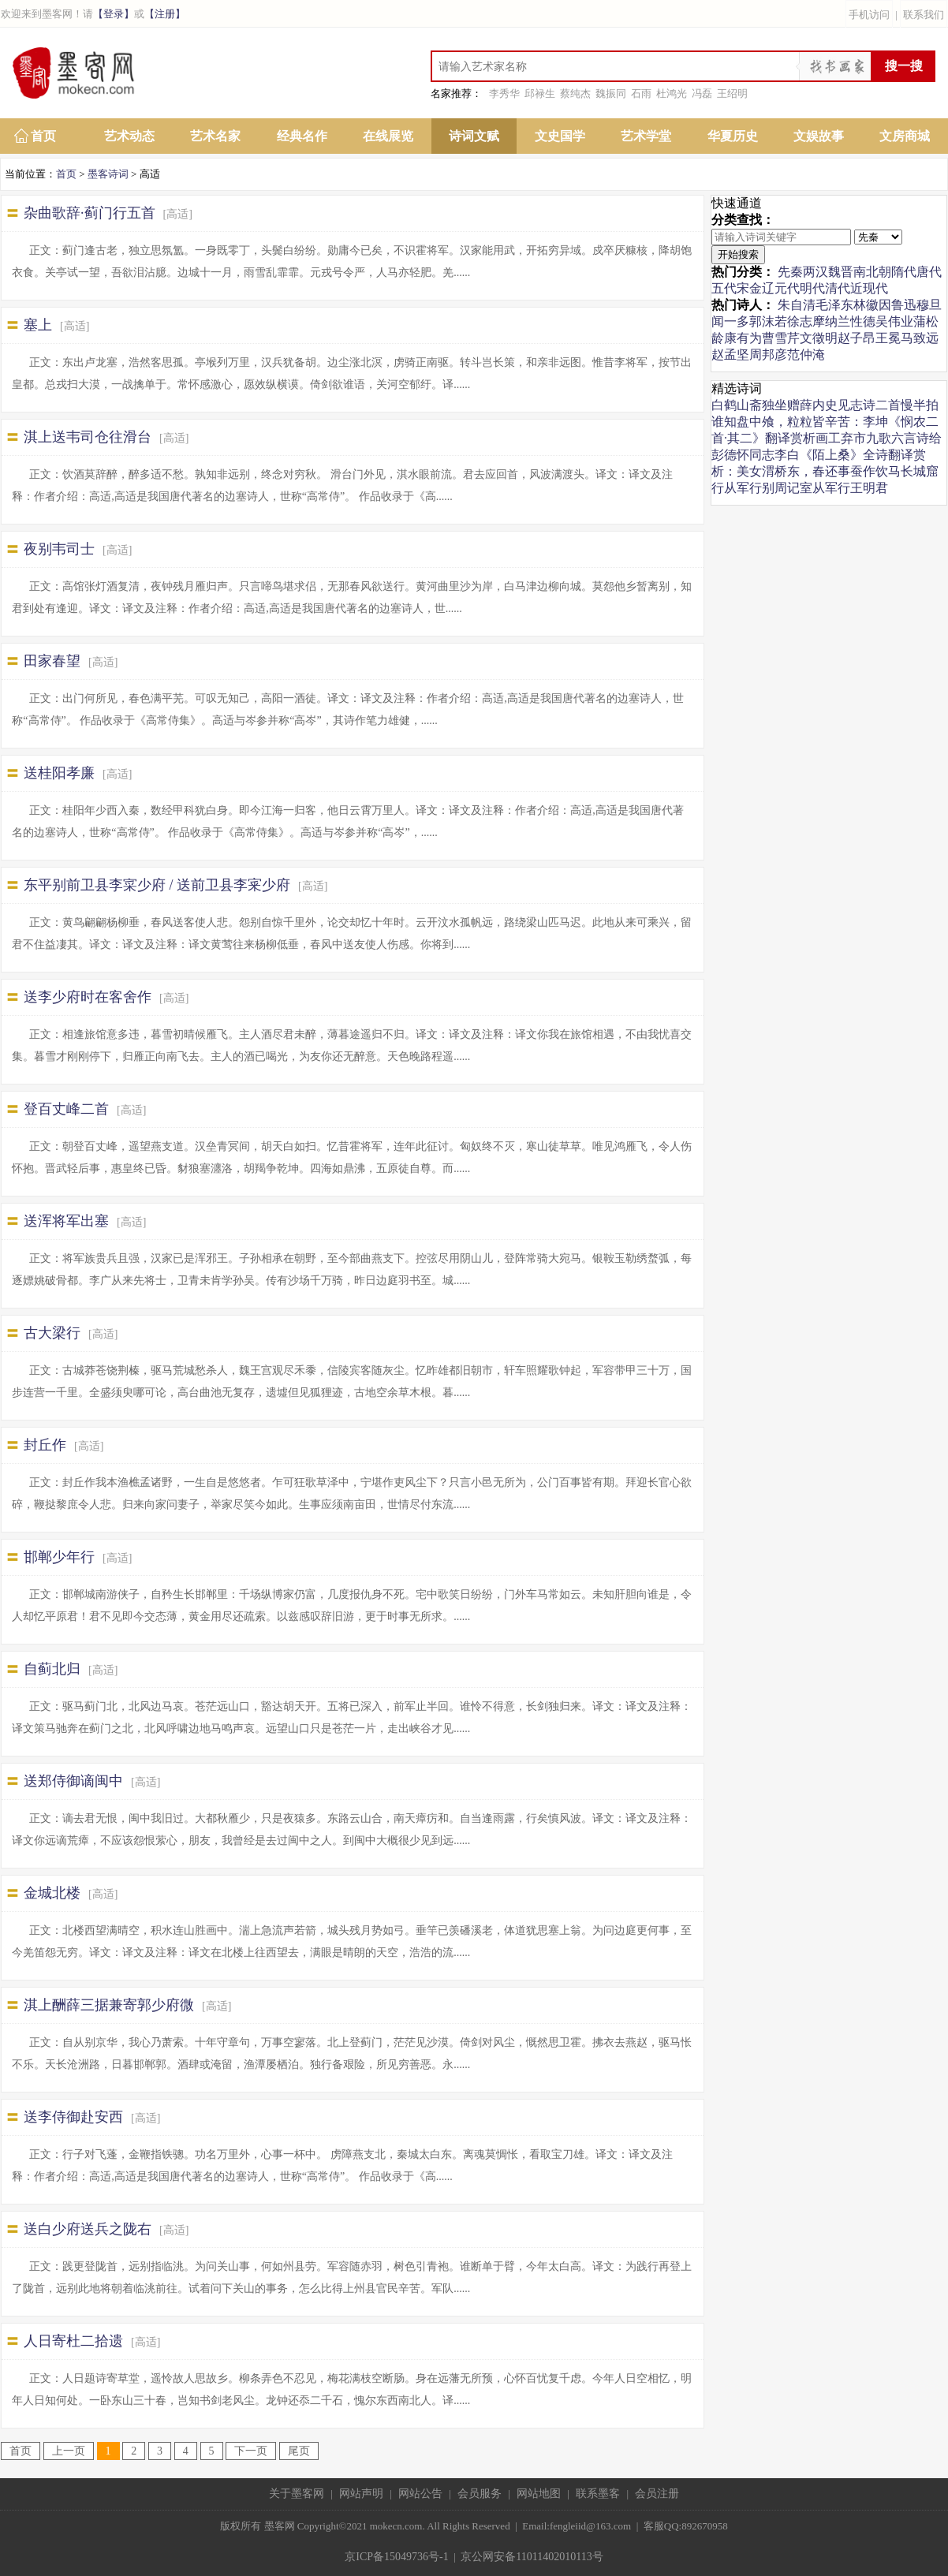 The image size is (948, 2576). What do you see at coordinates (850, 321) in the screenshot?
I see `纳兰性德` at bounding box center [850, 321].